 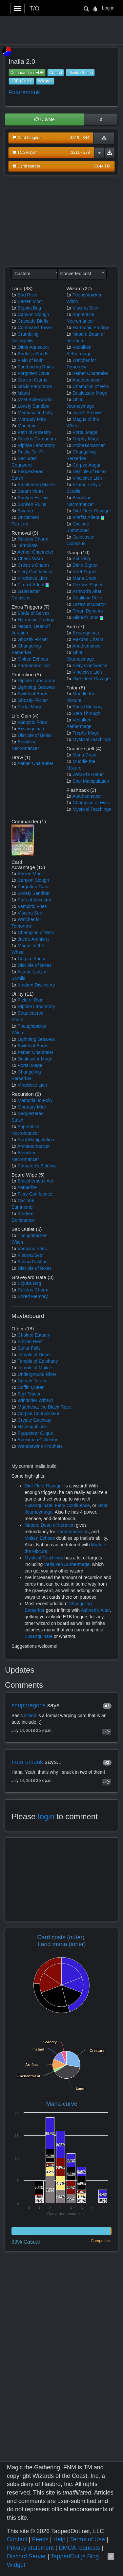 I want to click on Grixis Panorama, so click(x=35, y=386).